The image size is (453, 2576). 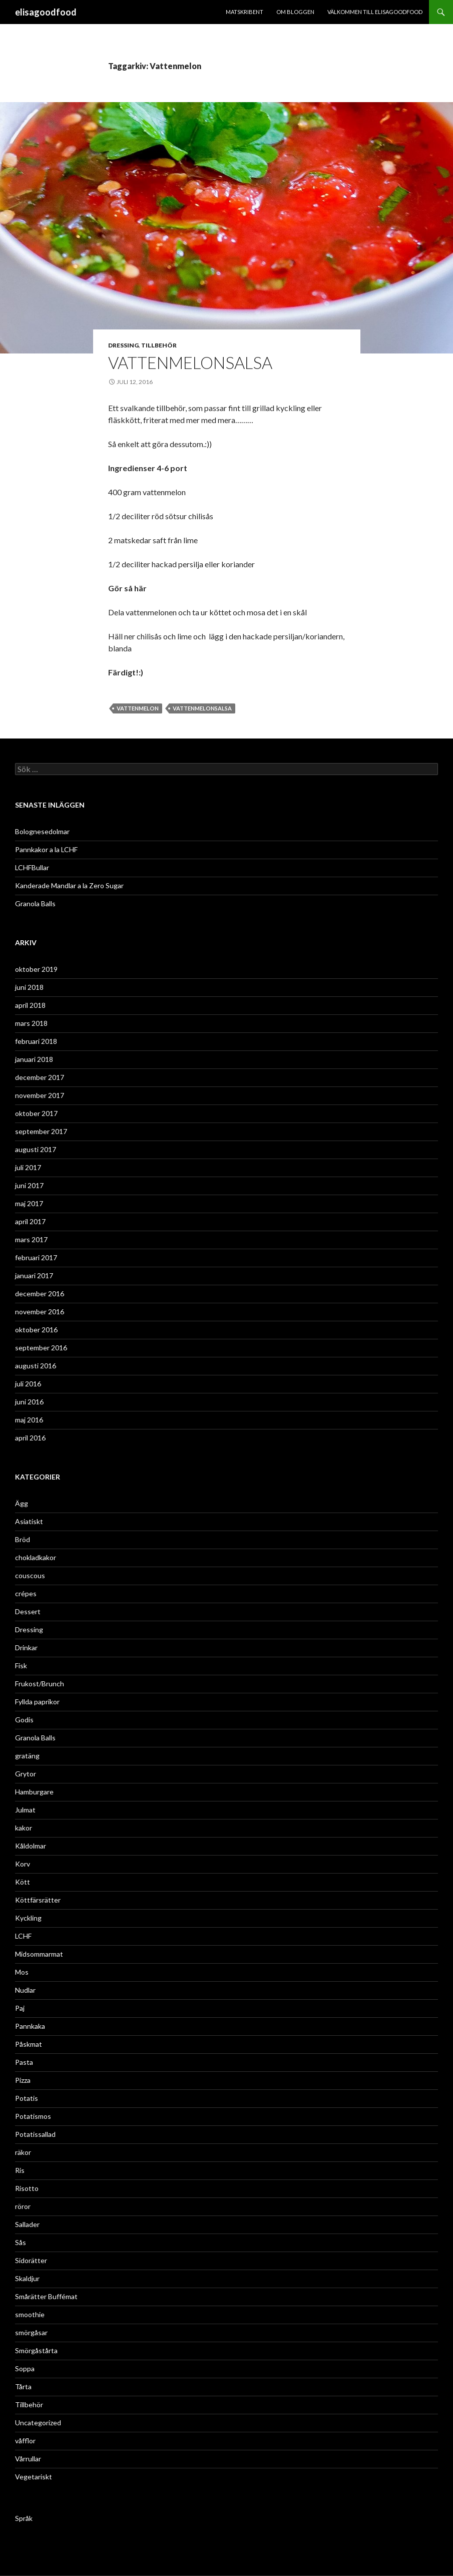 I want to click on röror, so click(x=23, y=2206).